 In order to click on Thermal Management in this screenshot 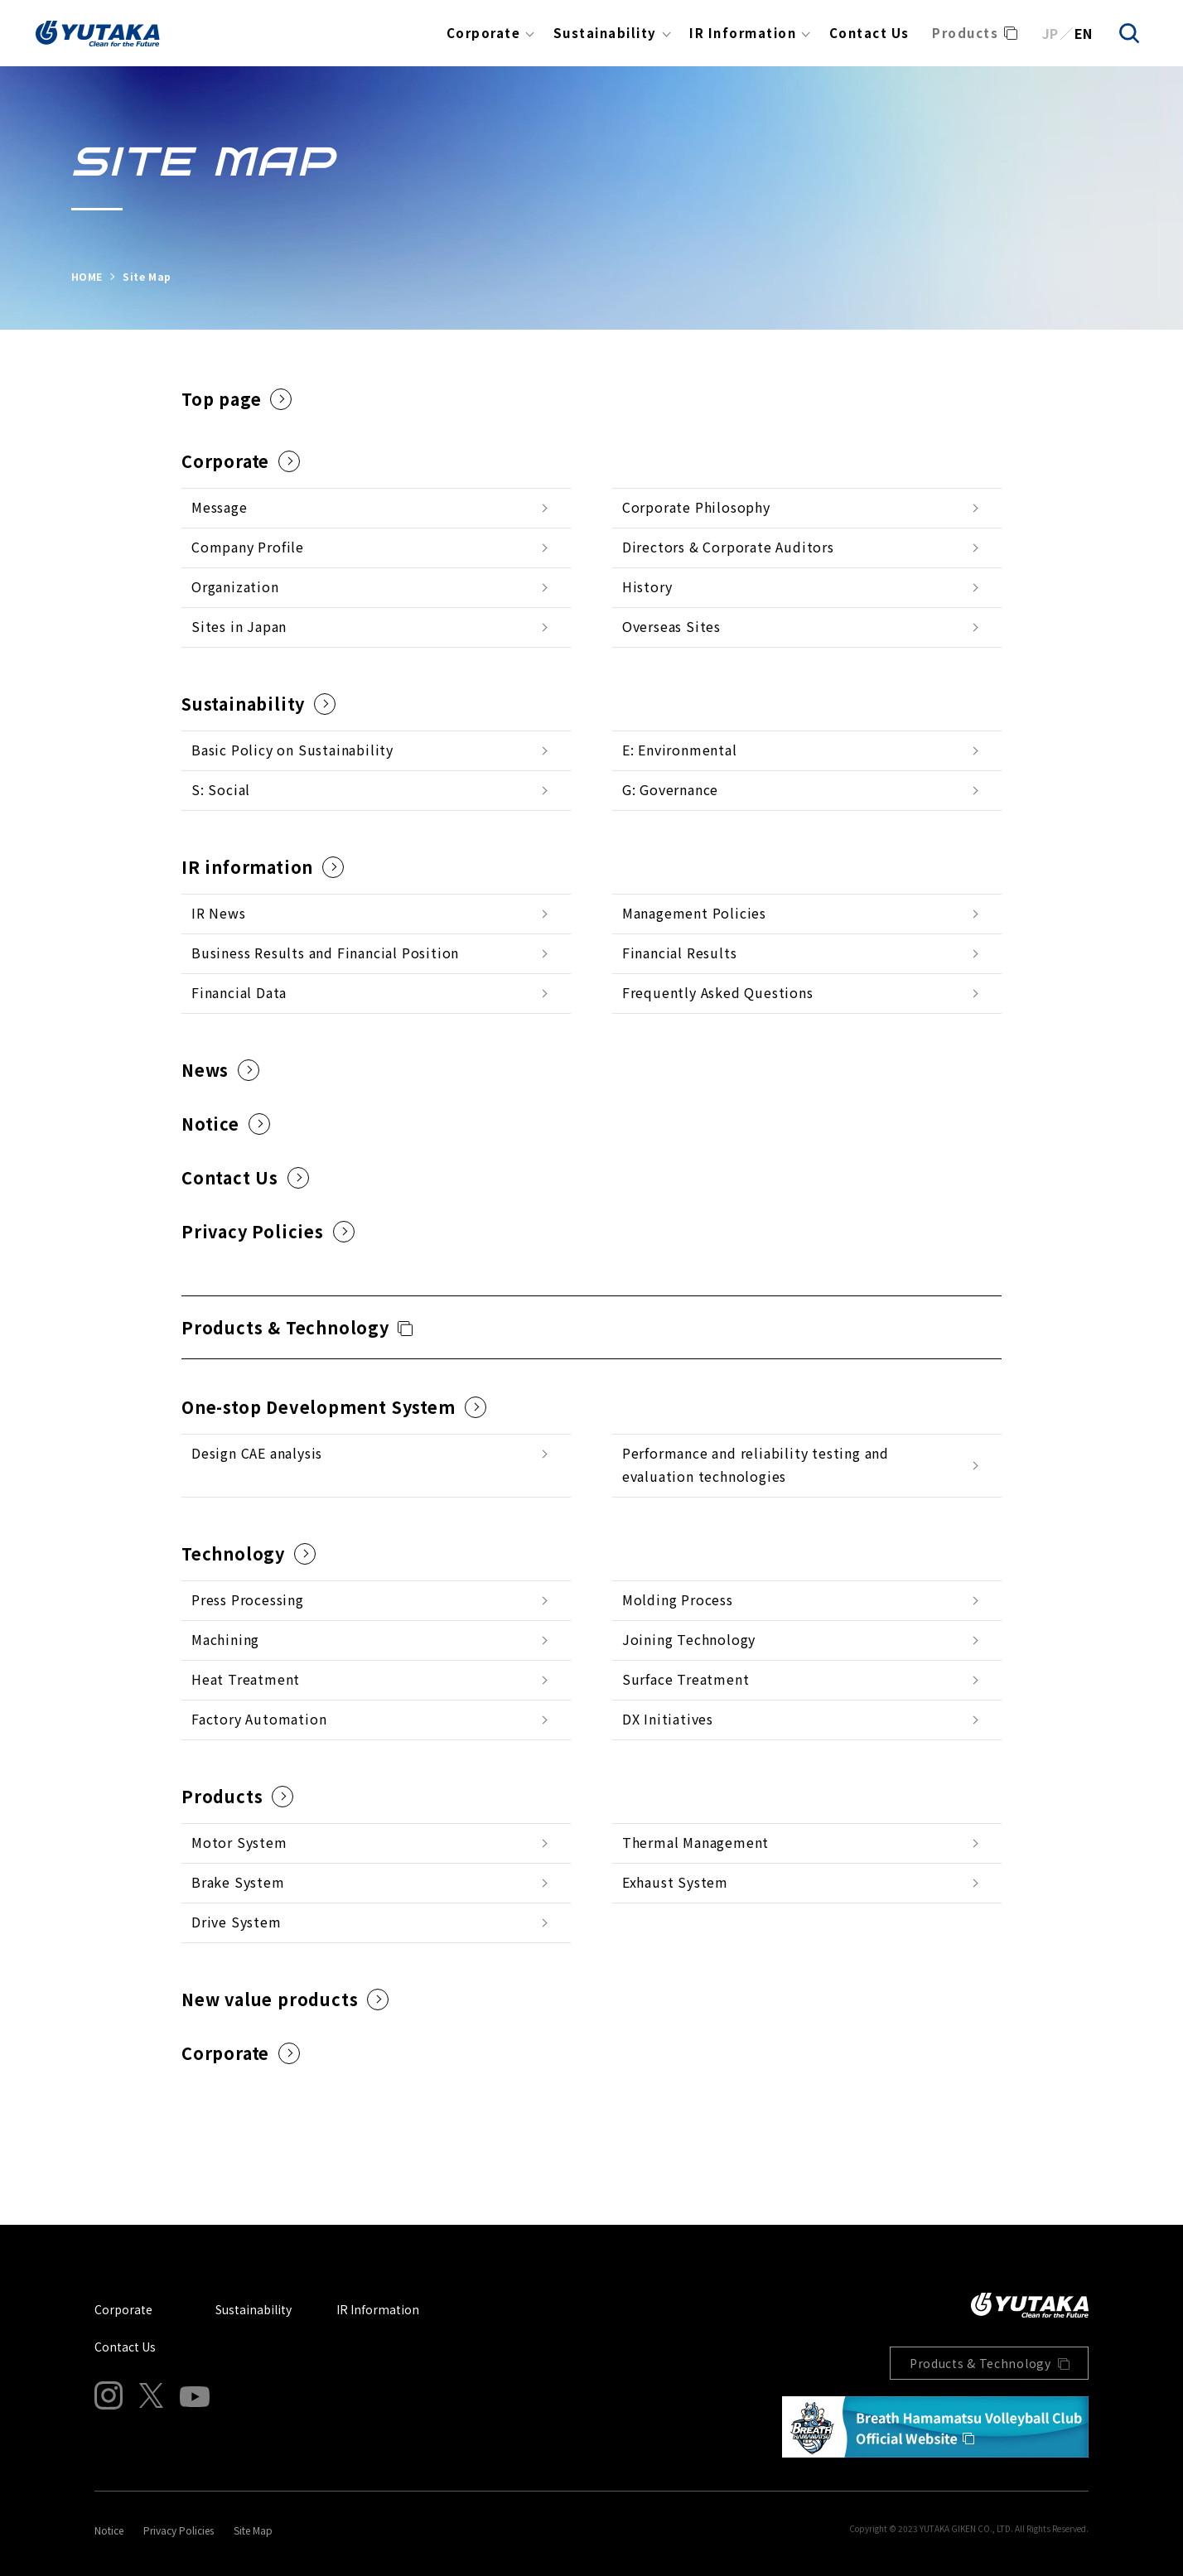, I will do `click(695, 1842)`.